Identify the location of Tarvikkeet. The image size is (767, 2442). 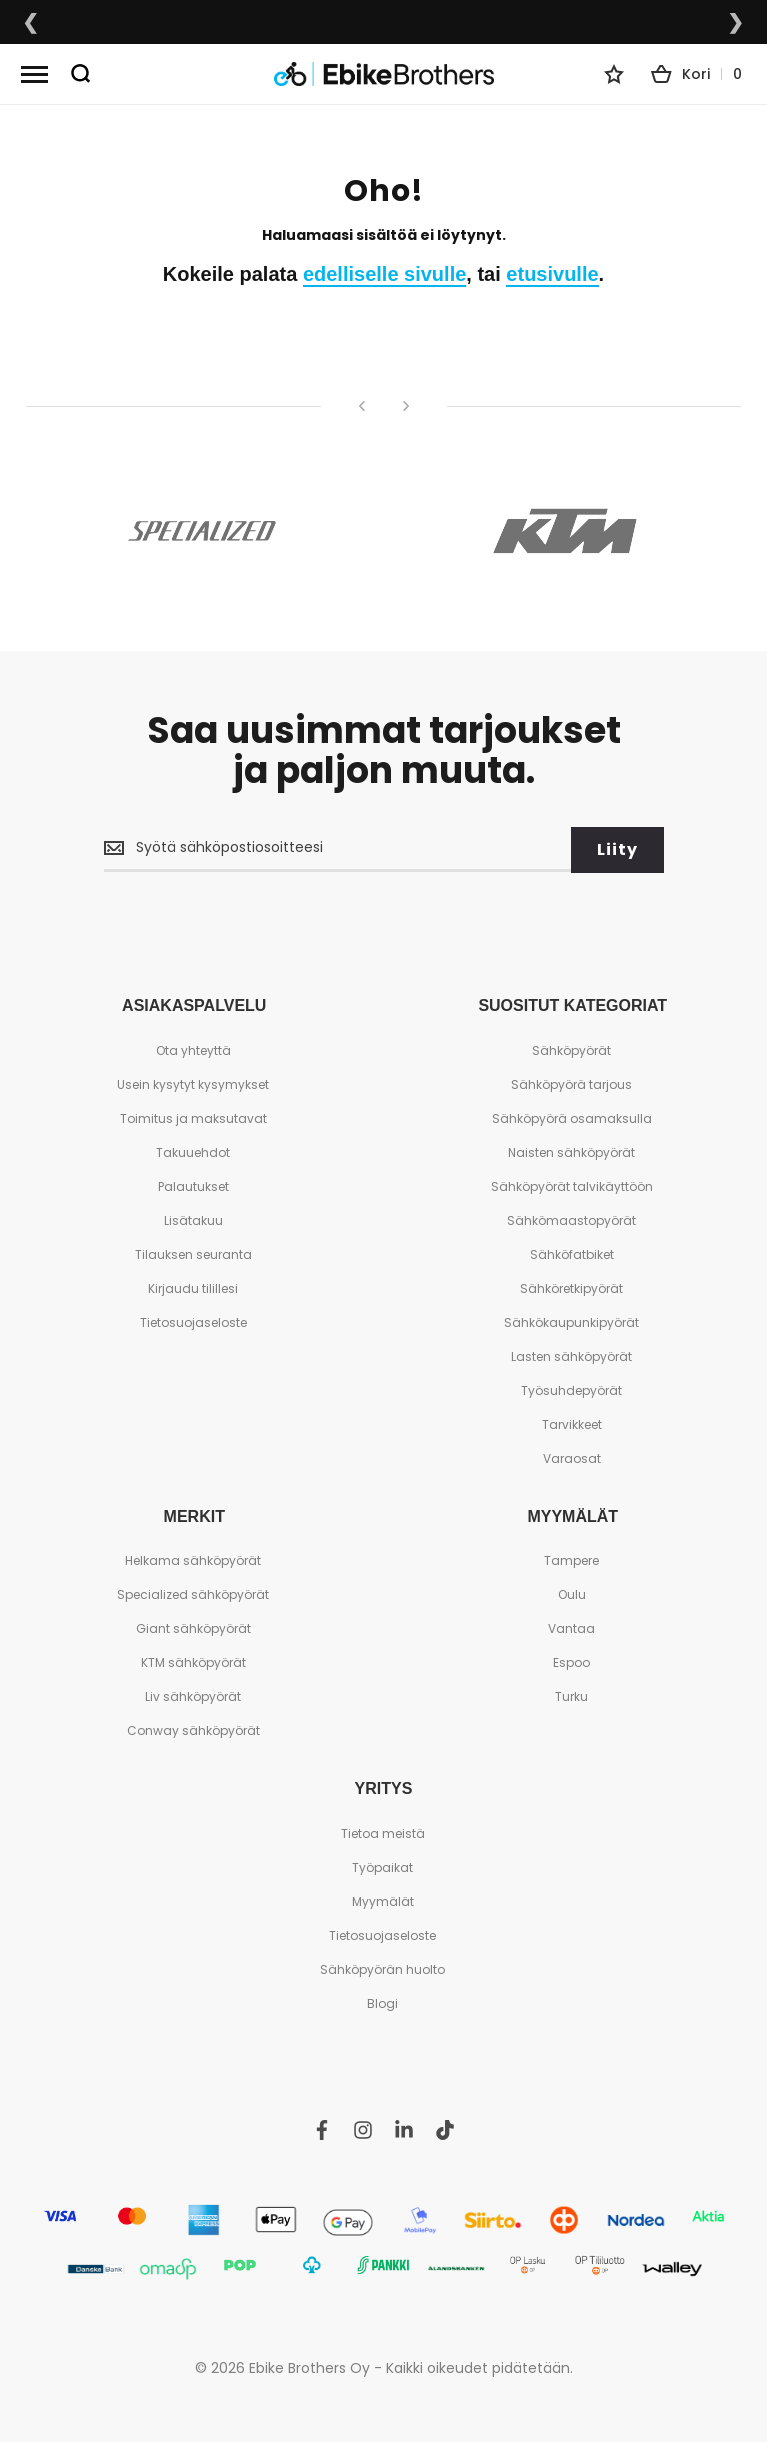
(572, 1422).